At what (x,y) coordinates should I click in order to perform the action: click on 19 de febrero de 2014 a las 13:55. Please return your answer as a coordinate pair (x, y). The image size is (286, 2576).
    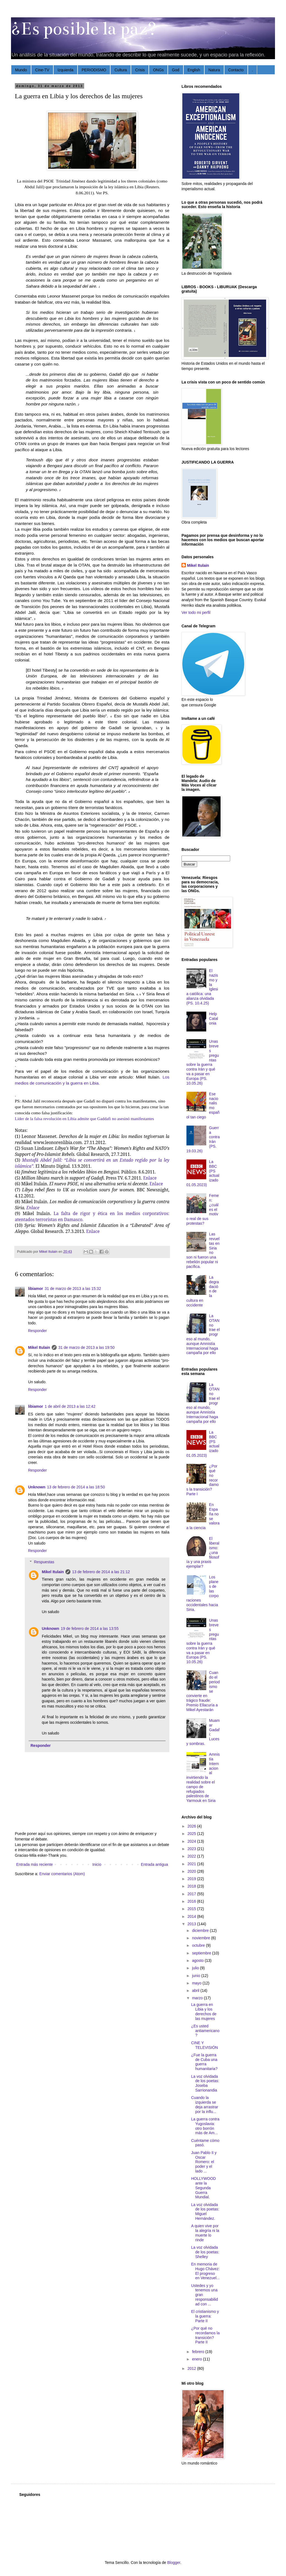
    Looking at the image, I should click on (90, 1628).